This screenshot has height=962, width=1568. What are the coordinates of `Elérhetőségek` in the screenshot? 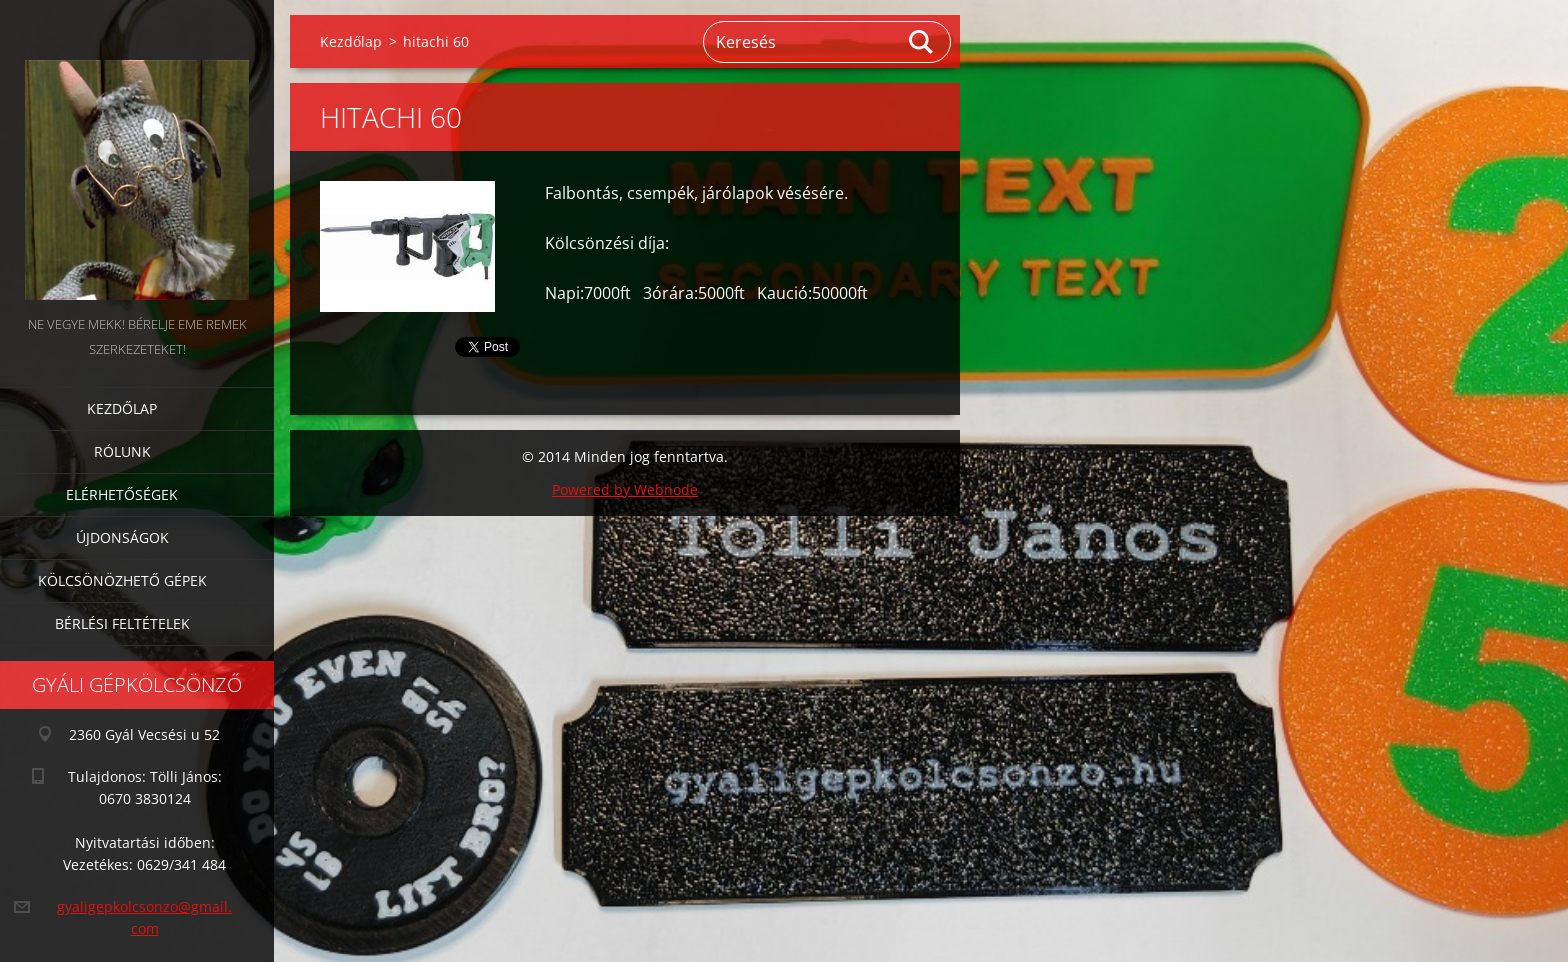 It's located at (122, 494).